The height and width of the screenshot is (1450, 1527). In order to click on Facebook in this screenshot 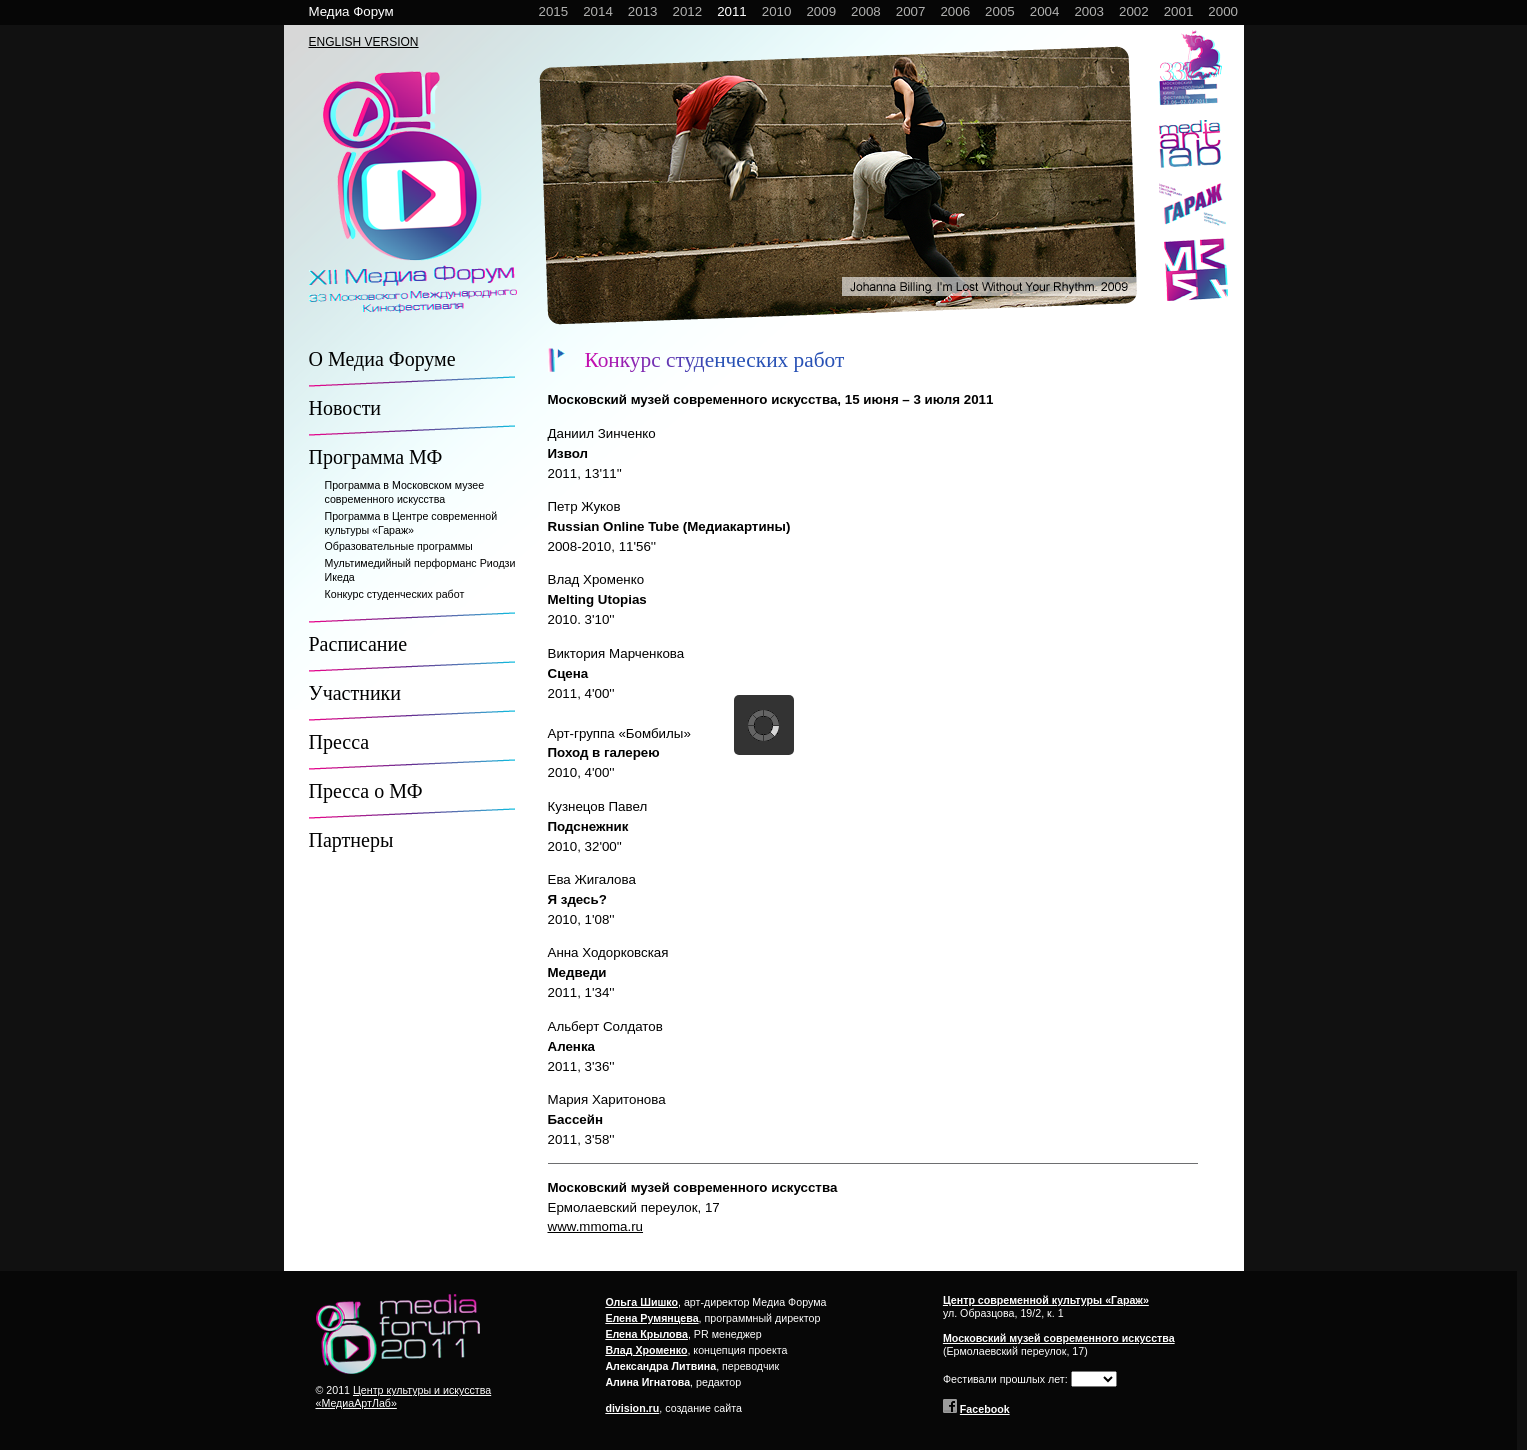, I will do `click(985, 1409)`.